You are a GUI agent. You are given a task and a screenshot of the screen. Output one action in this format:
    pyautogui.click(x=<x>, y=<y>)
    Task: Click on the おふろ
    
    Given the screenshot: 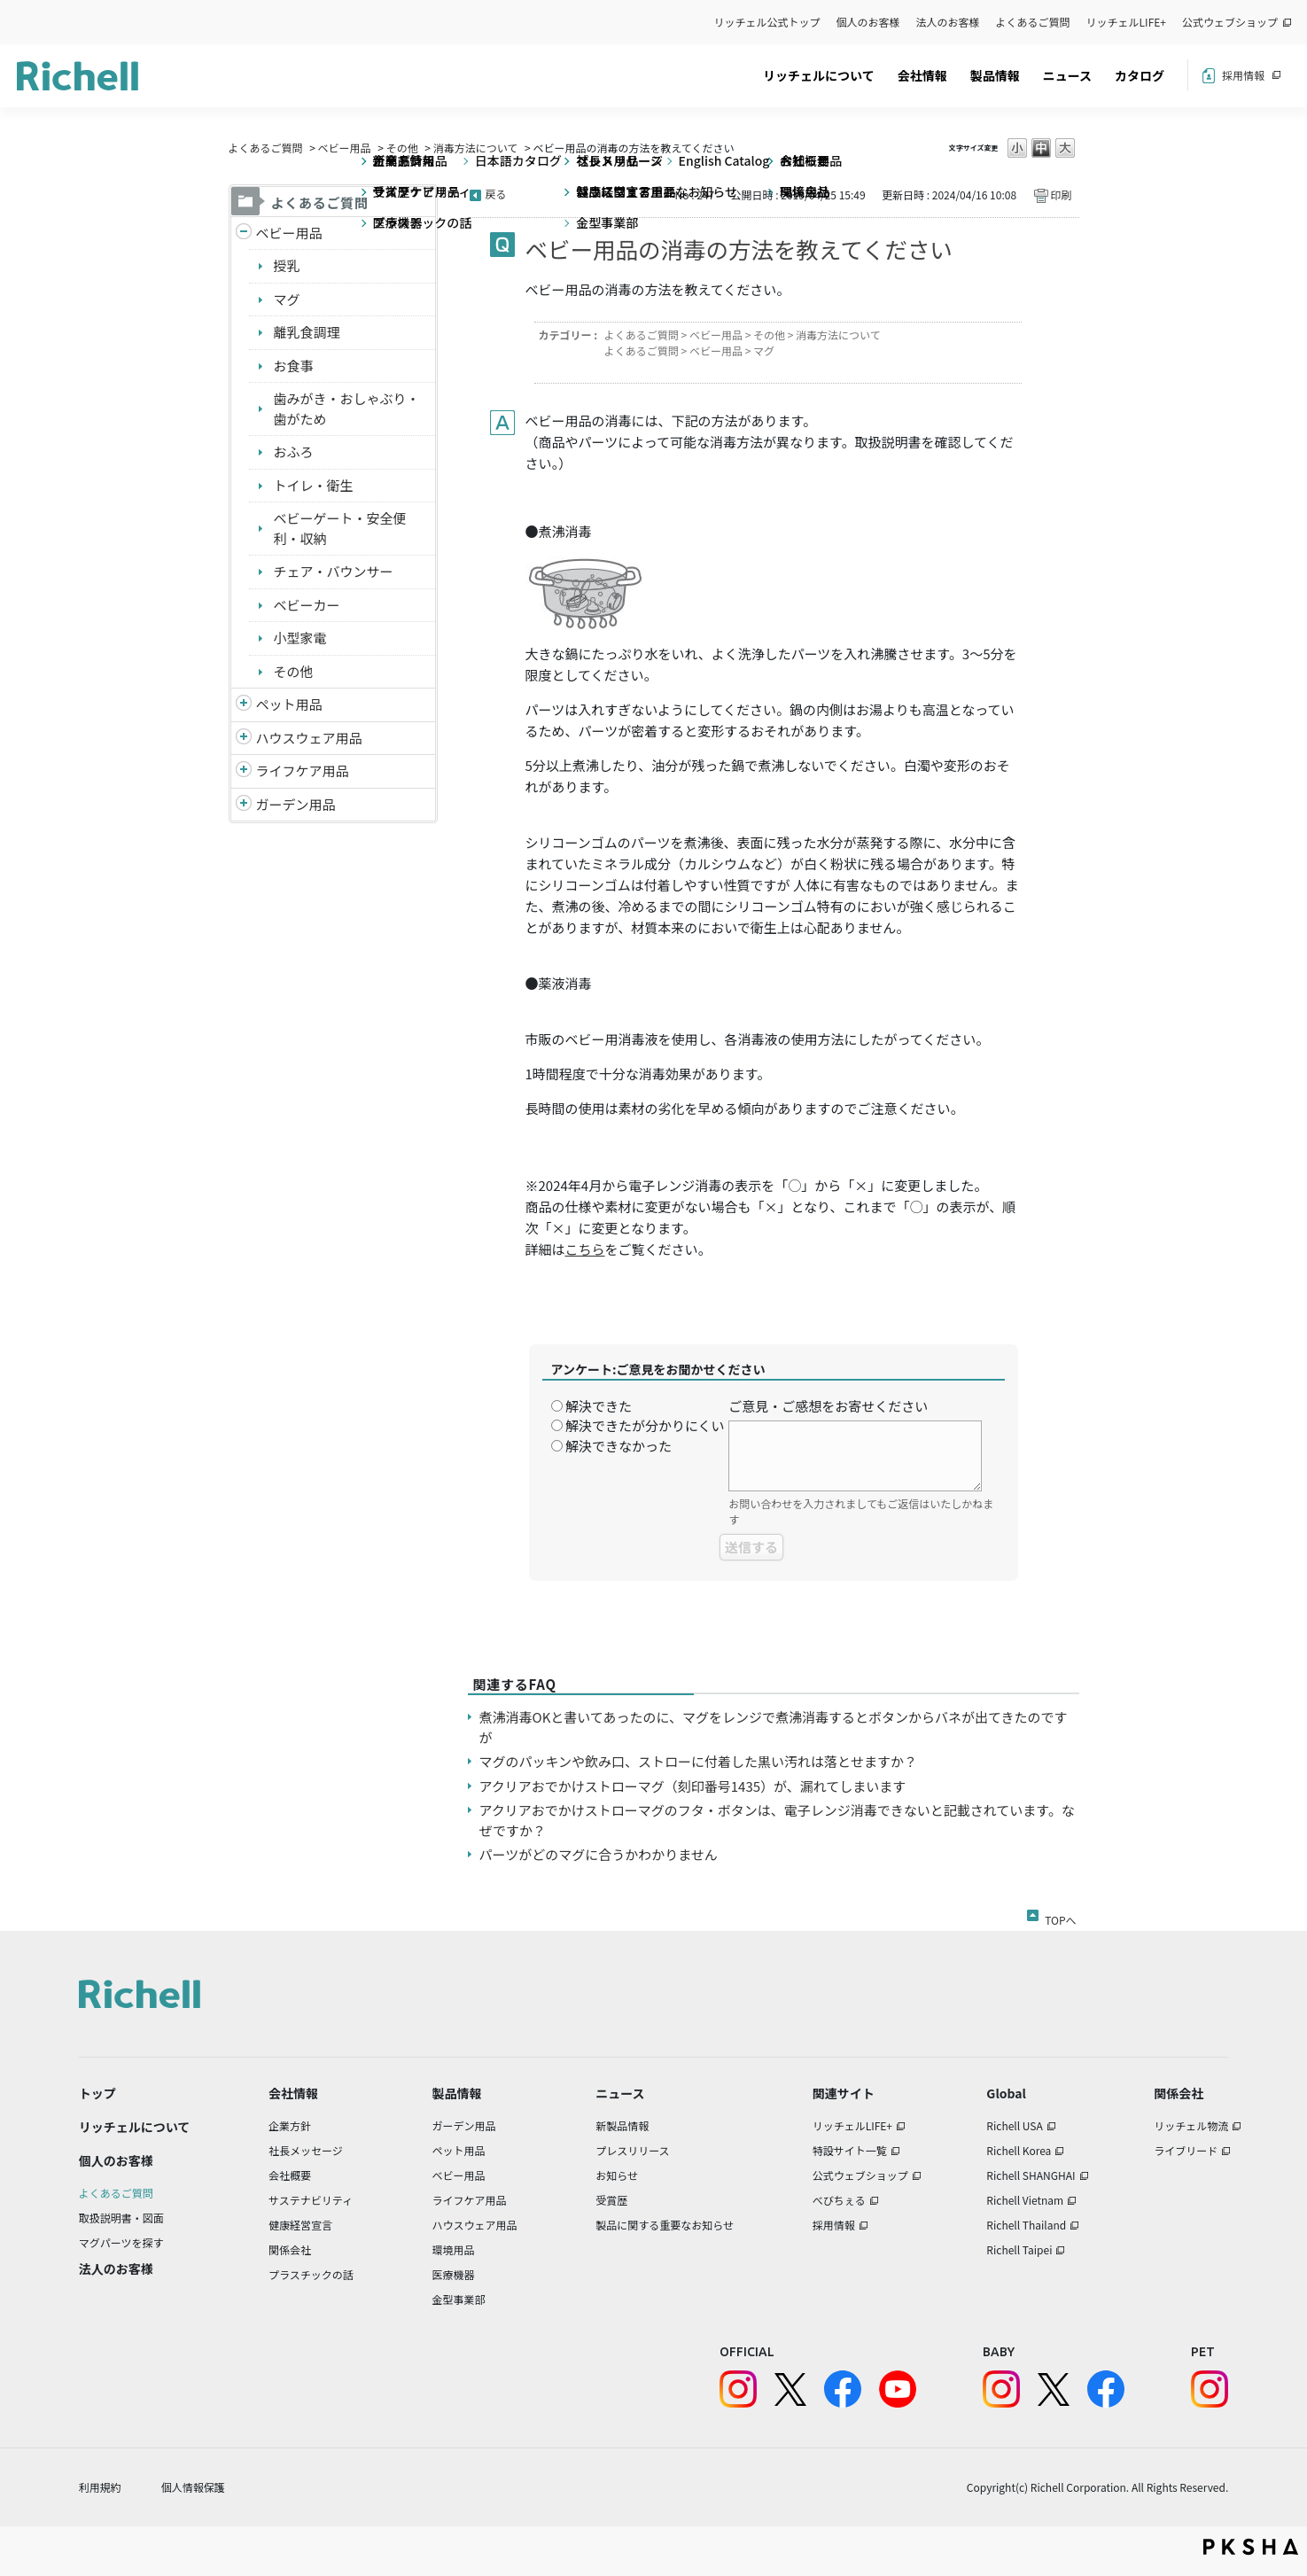 What is the action you would take?
    pyautogui.click(x=294, y=451)
    